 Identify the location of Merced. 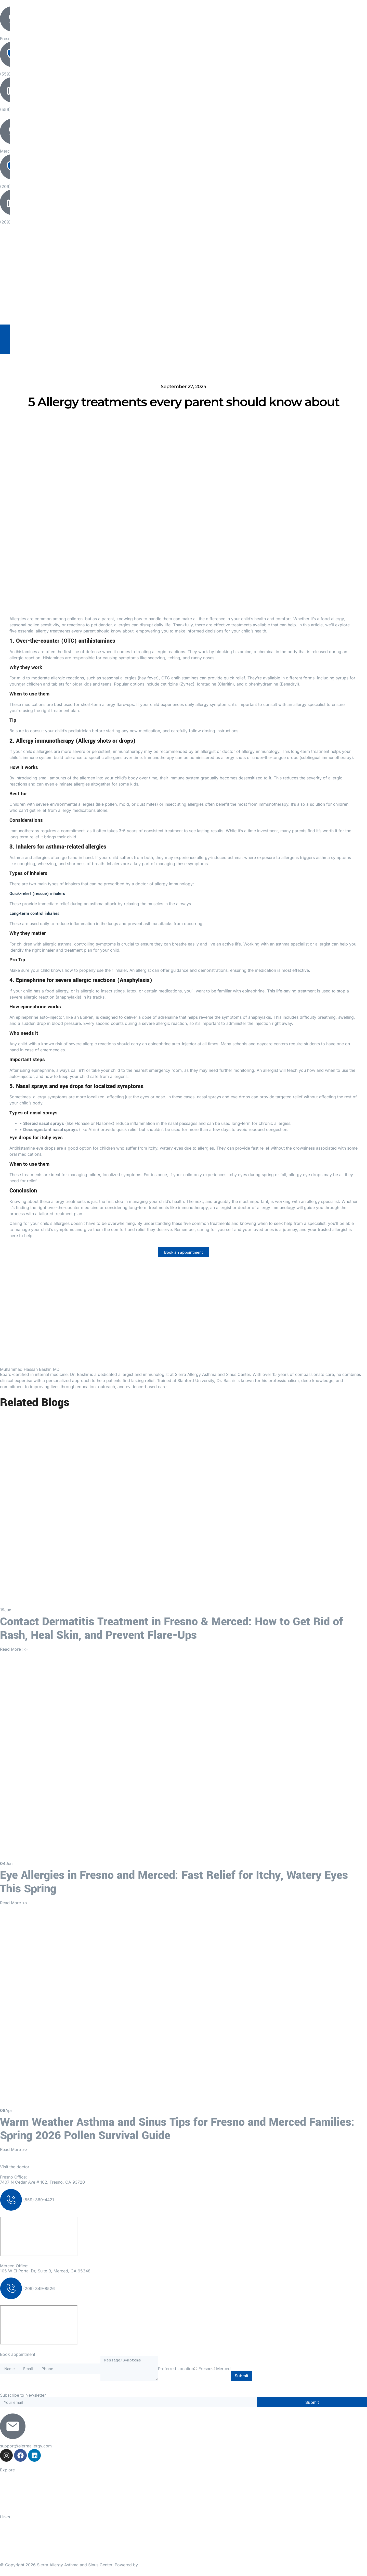
(228, 2368).